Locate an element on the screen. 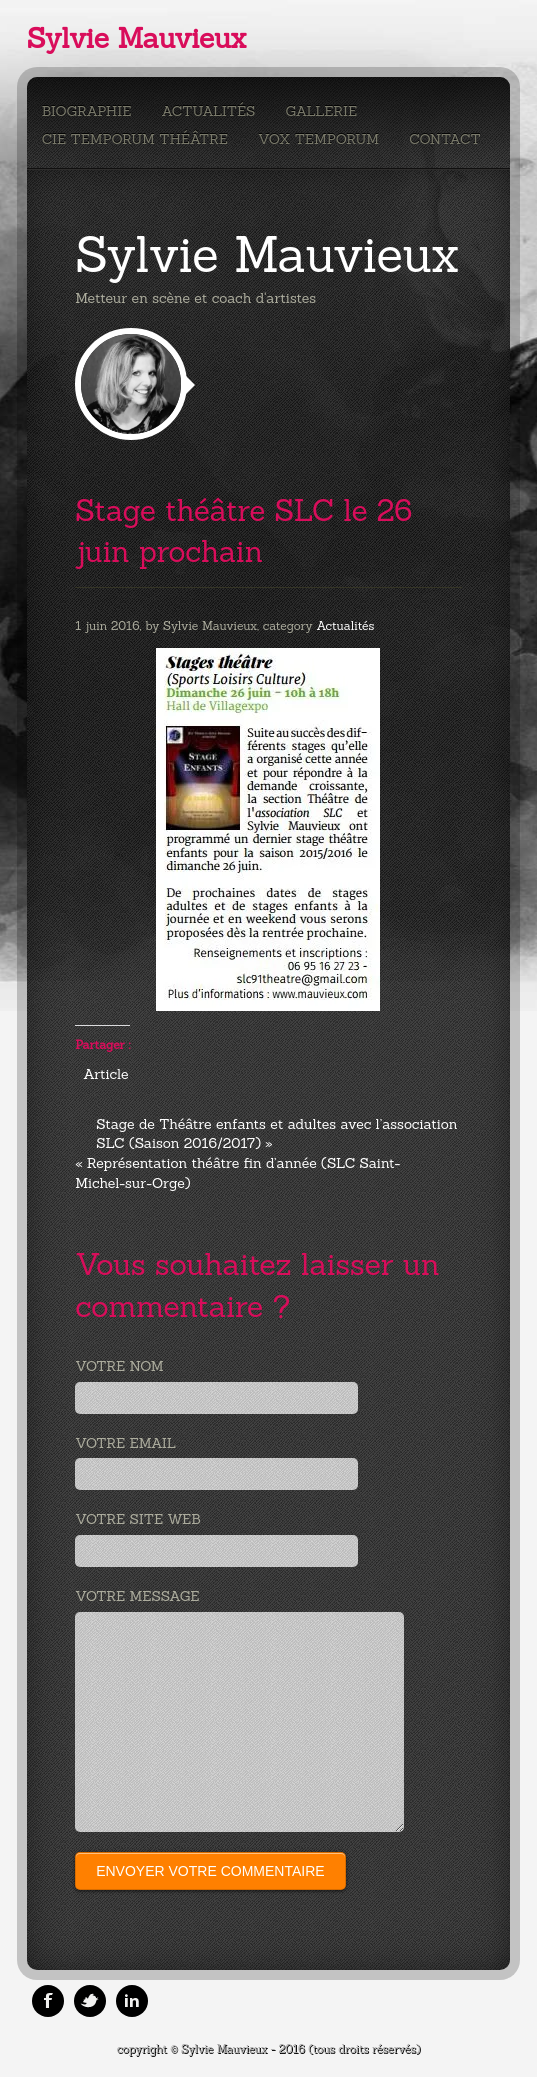  Facebook is located at coordinates (48, 2001).